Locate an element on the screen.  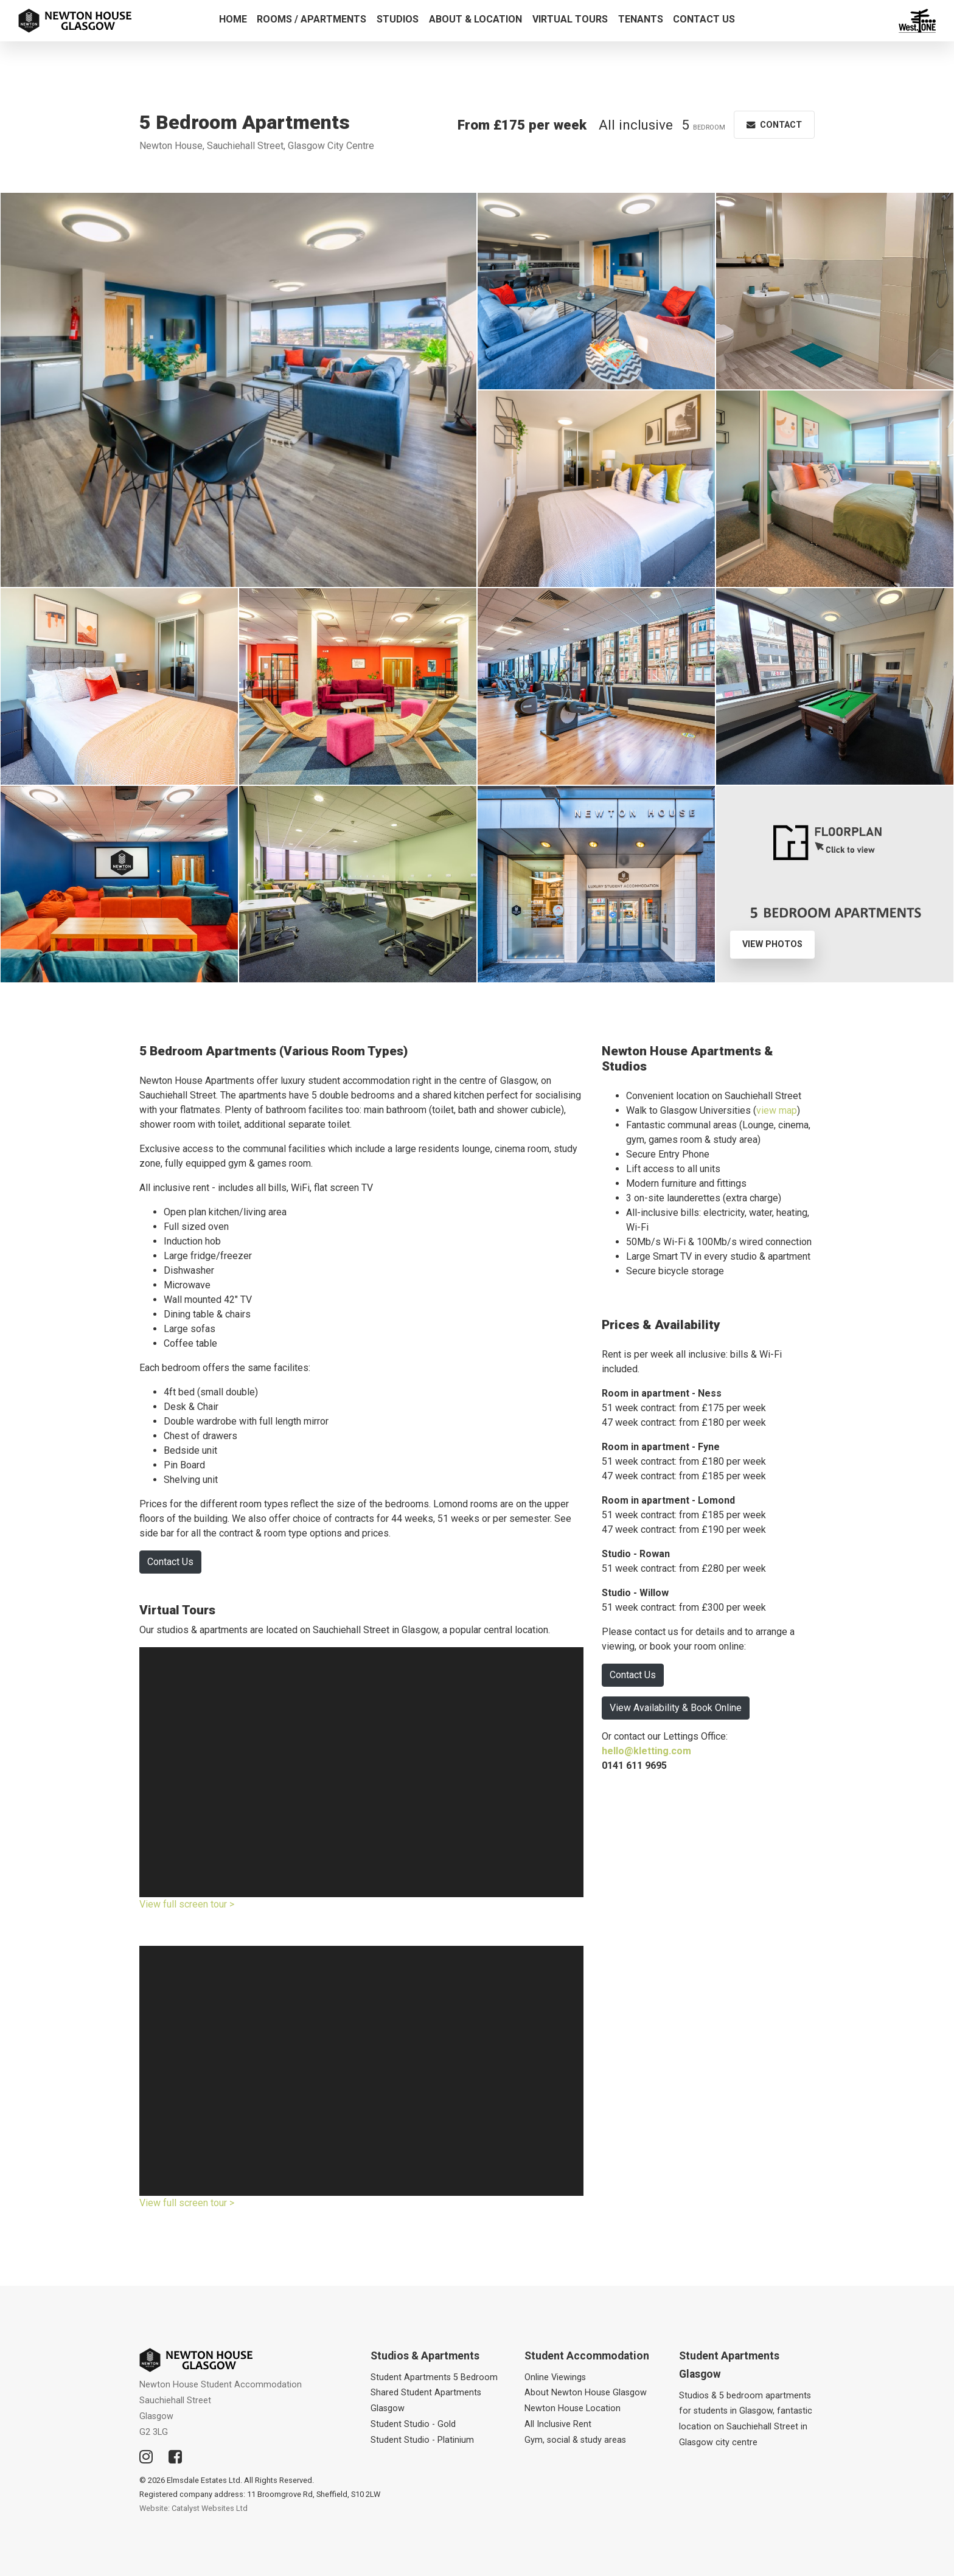
View full screen tour > is located at coordinates (186, 1904).